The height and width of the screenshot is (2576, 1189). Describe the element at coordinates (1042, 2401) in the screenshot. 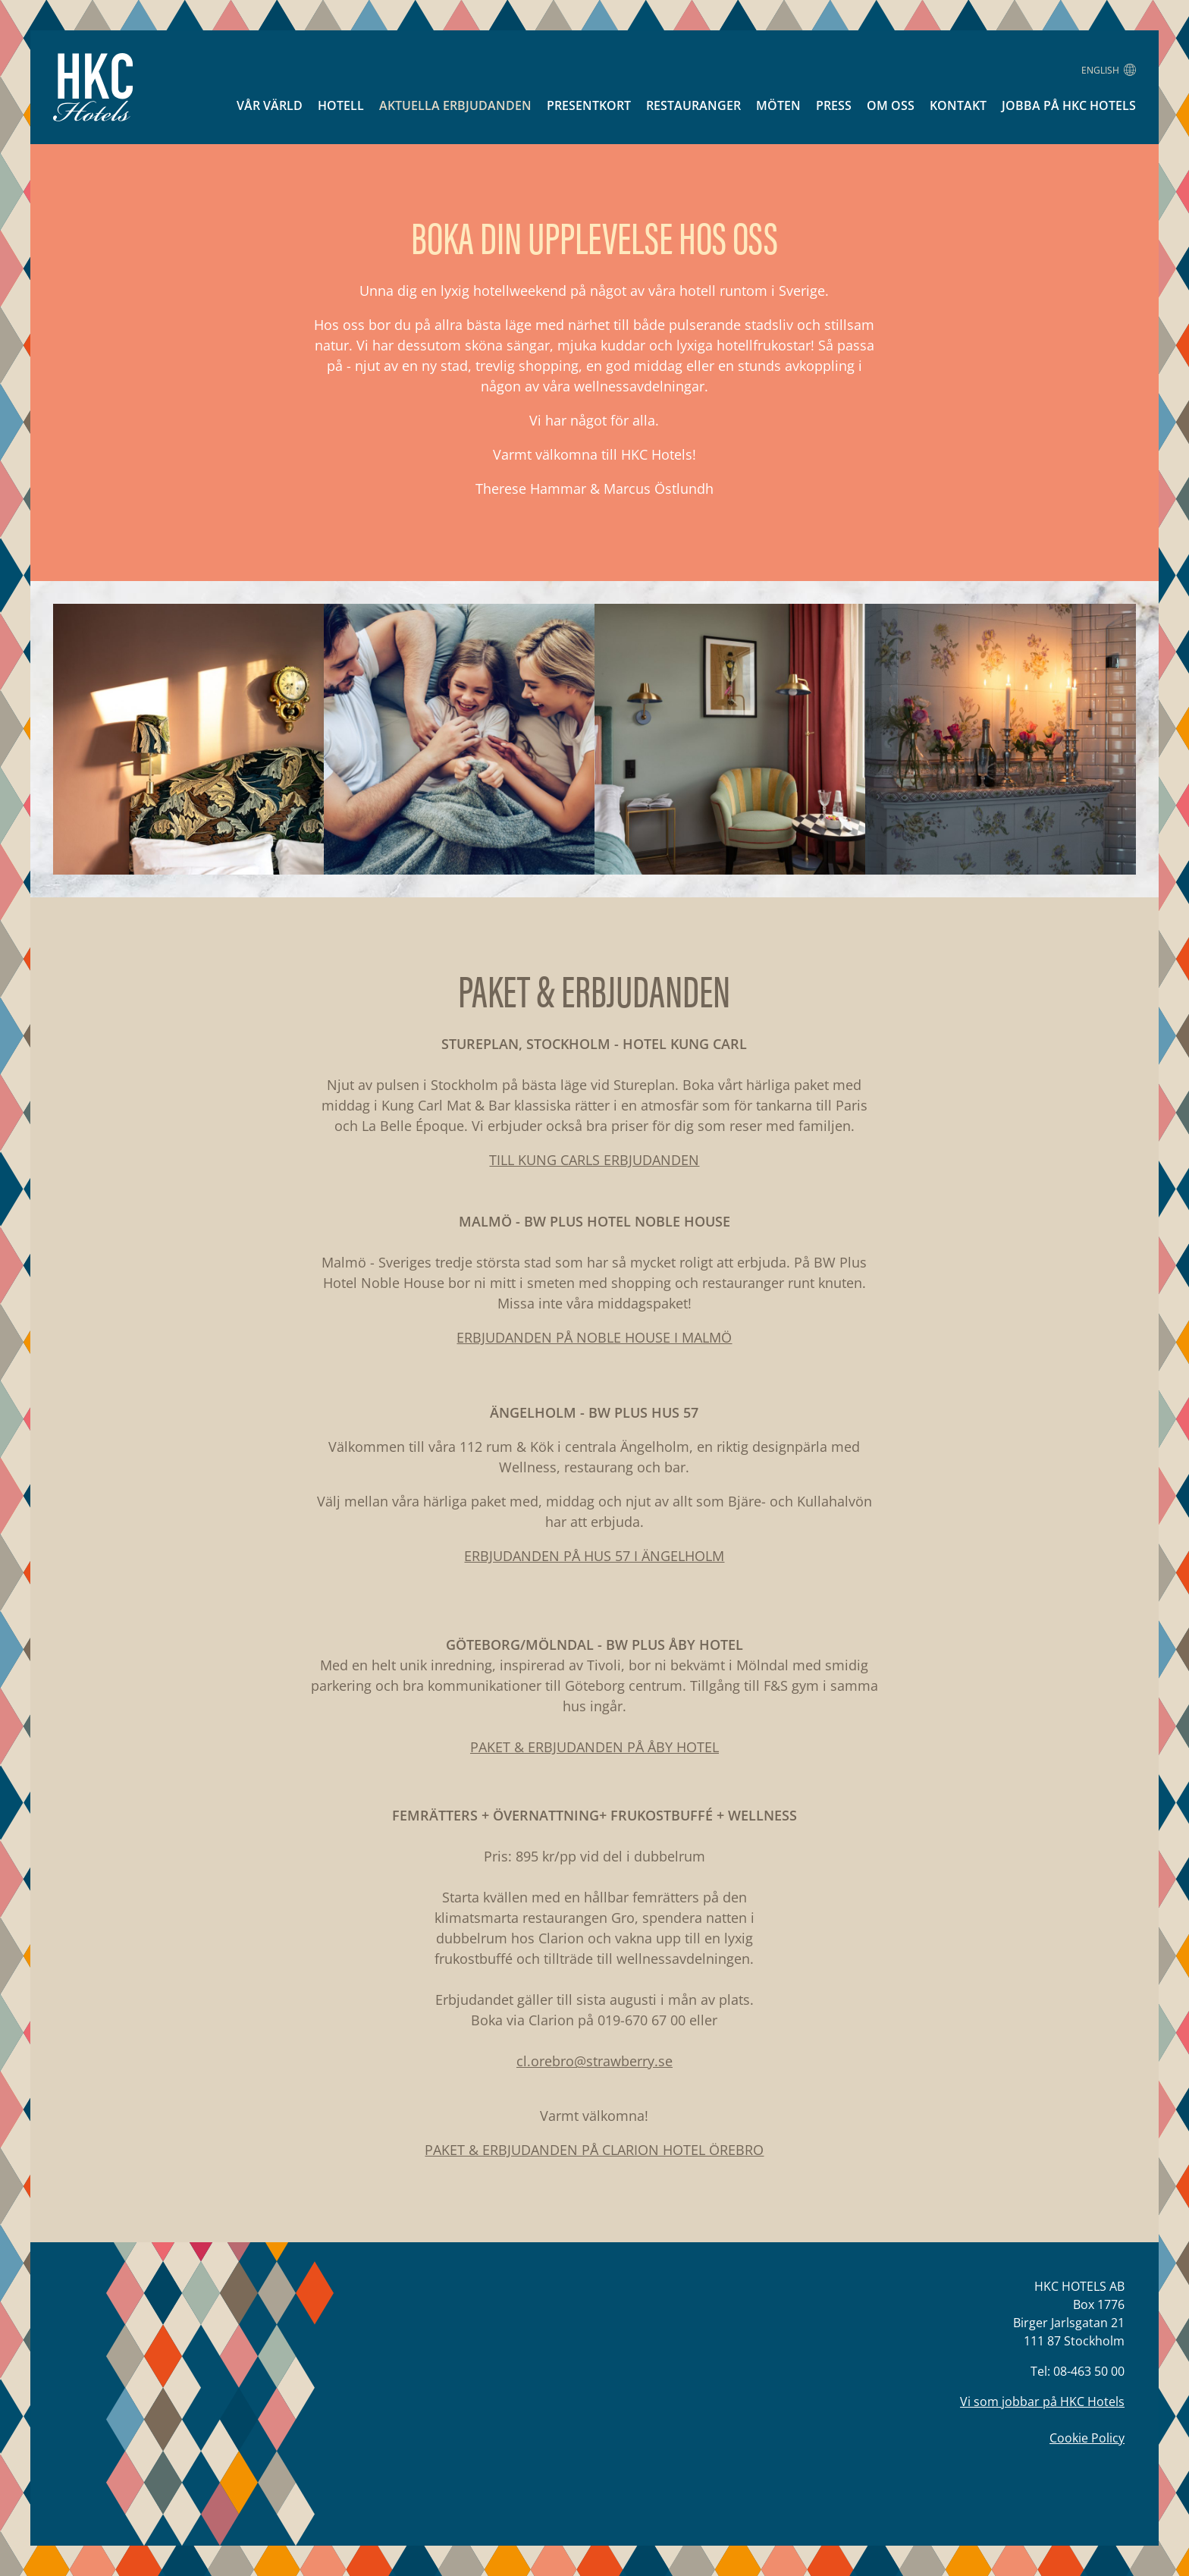

I see `Vi som jobbar på HKC Hotels` at that location.